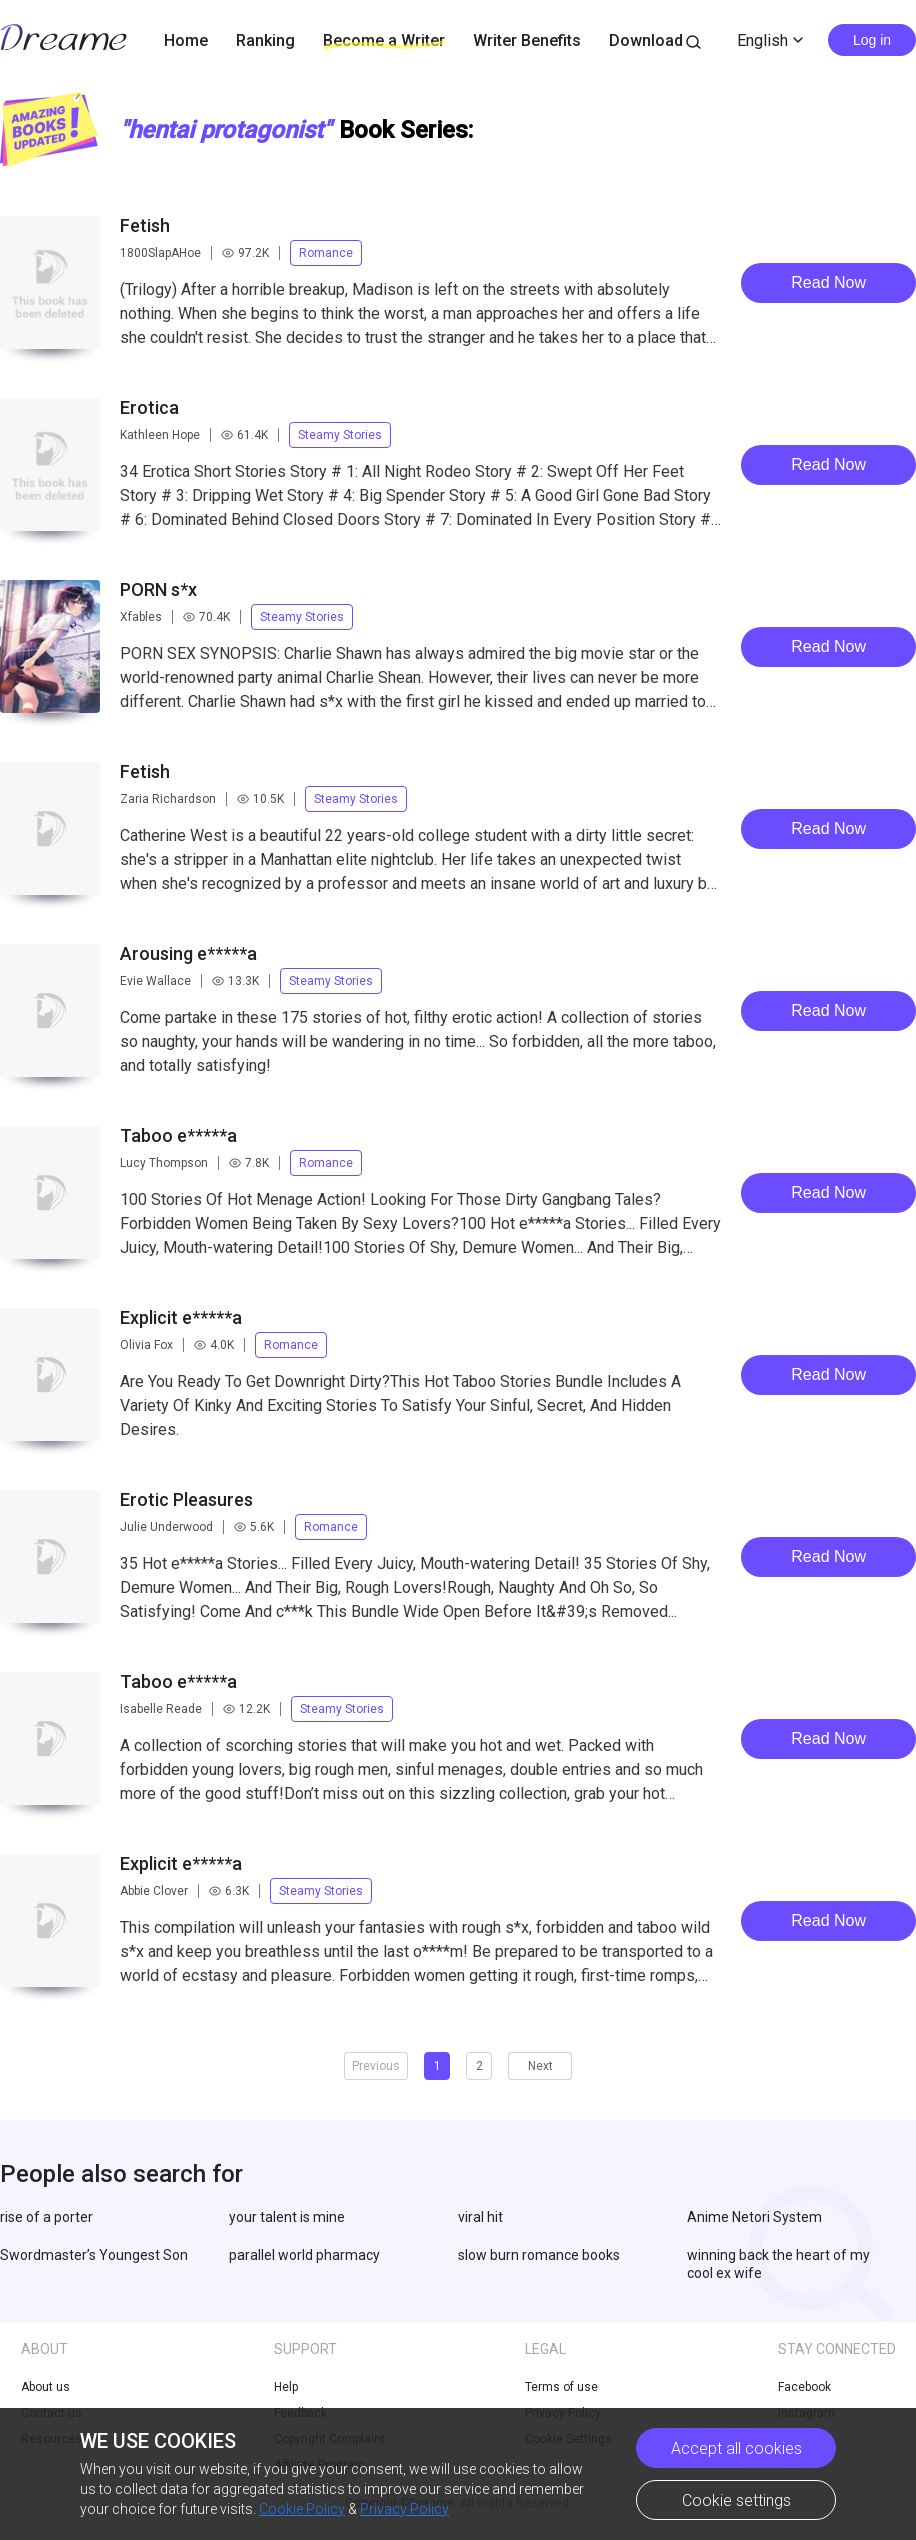 The image size is (916, 2540). Describe the element at coordinates (45, 2387) in the screenshot. I see `About us` at that location.